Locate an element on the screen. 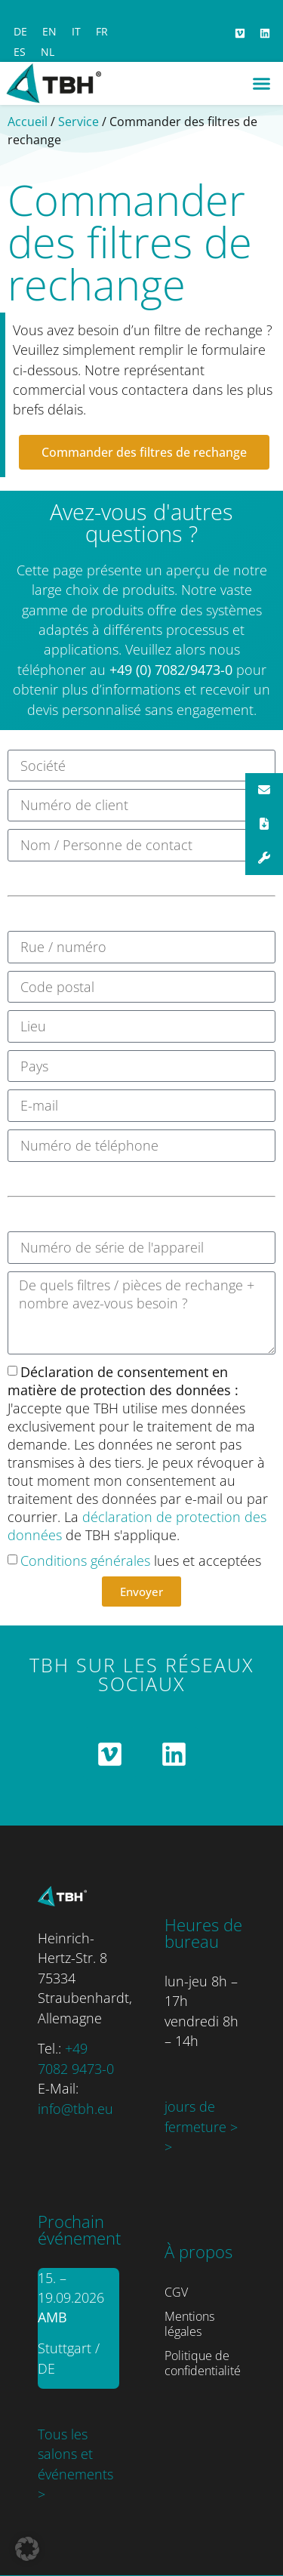 This screenshot has height=2576, width=283. [Passer à EN] is located at coordinates (49, 32).